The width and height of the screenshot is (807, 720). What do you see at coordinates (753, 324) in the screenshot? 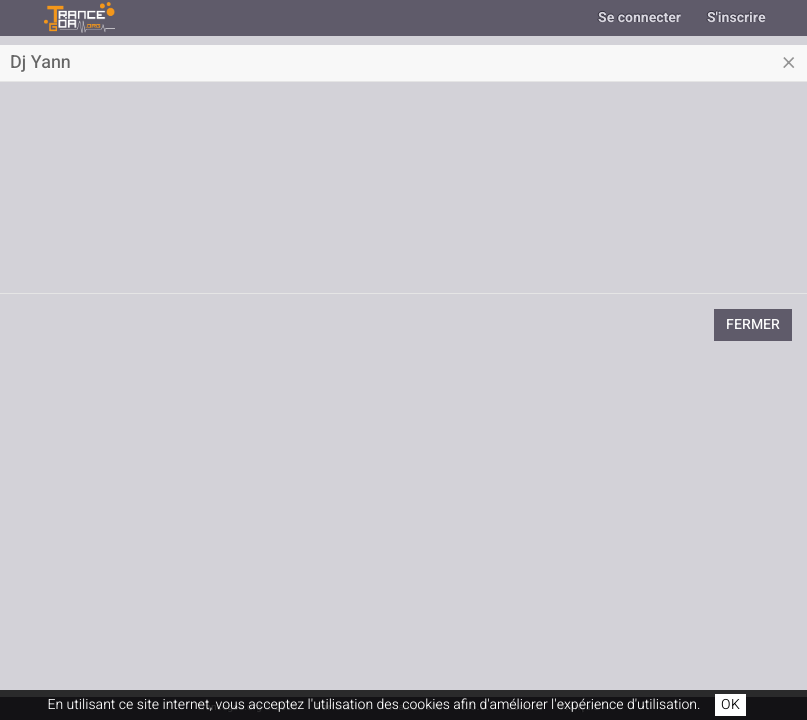
I see `Fermer` at bounding box center [753, 324].